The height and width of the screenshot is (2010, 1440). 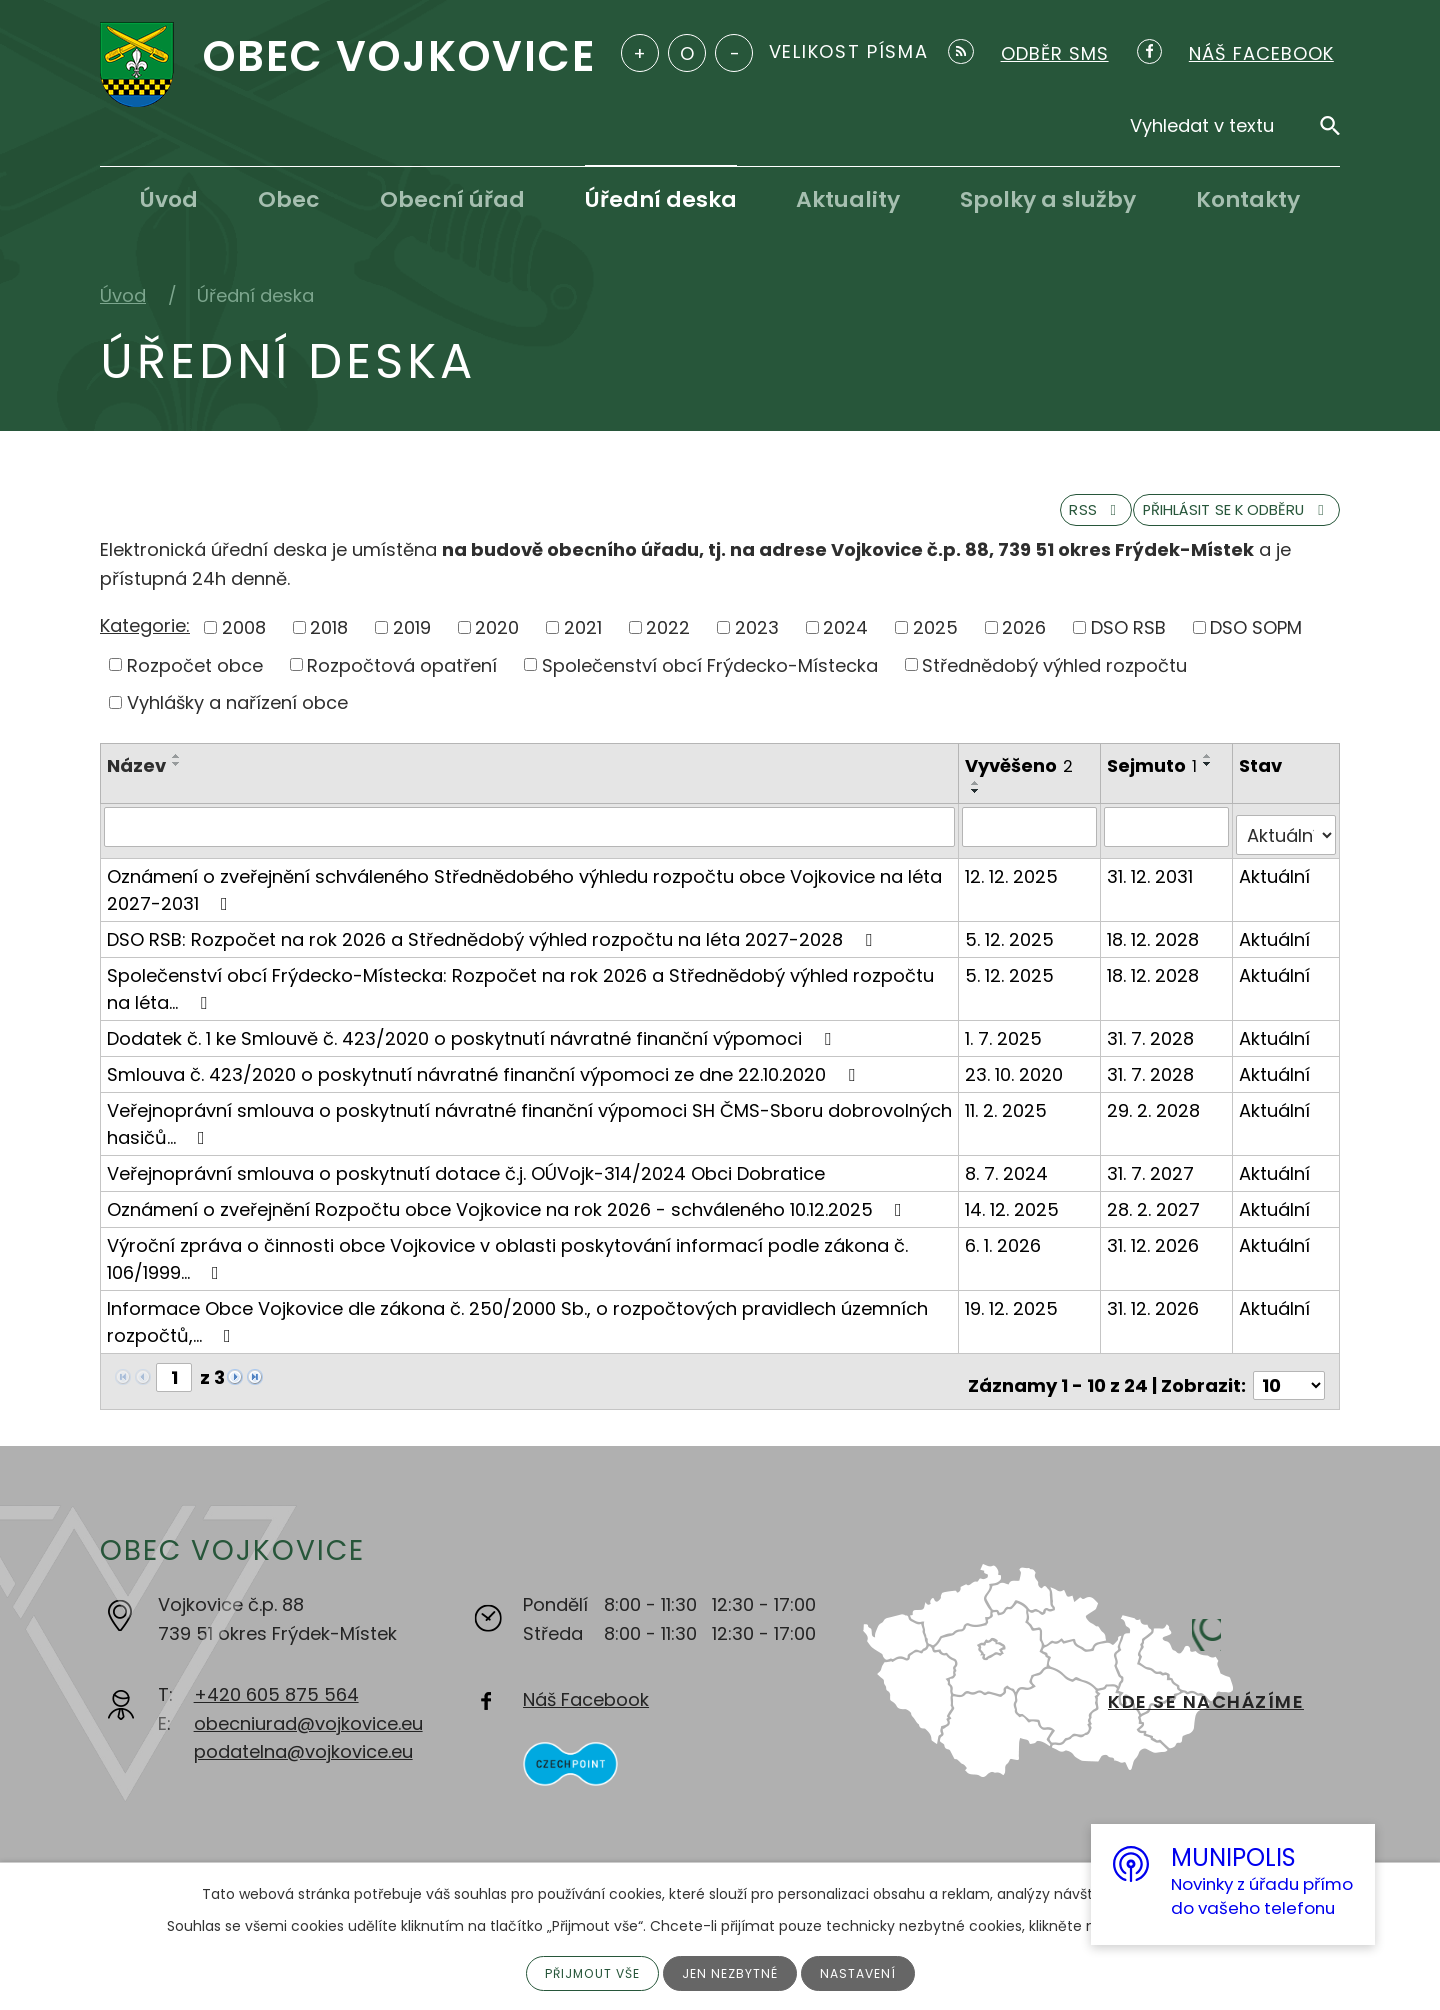 I want to click on Společenství obcí Frýdecko-Místecka: Rozpočet na rok 2026 a Střednědobý výhled rozpočtu na léta…, so click(x=520, y=996).